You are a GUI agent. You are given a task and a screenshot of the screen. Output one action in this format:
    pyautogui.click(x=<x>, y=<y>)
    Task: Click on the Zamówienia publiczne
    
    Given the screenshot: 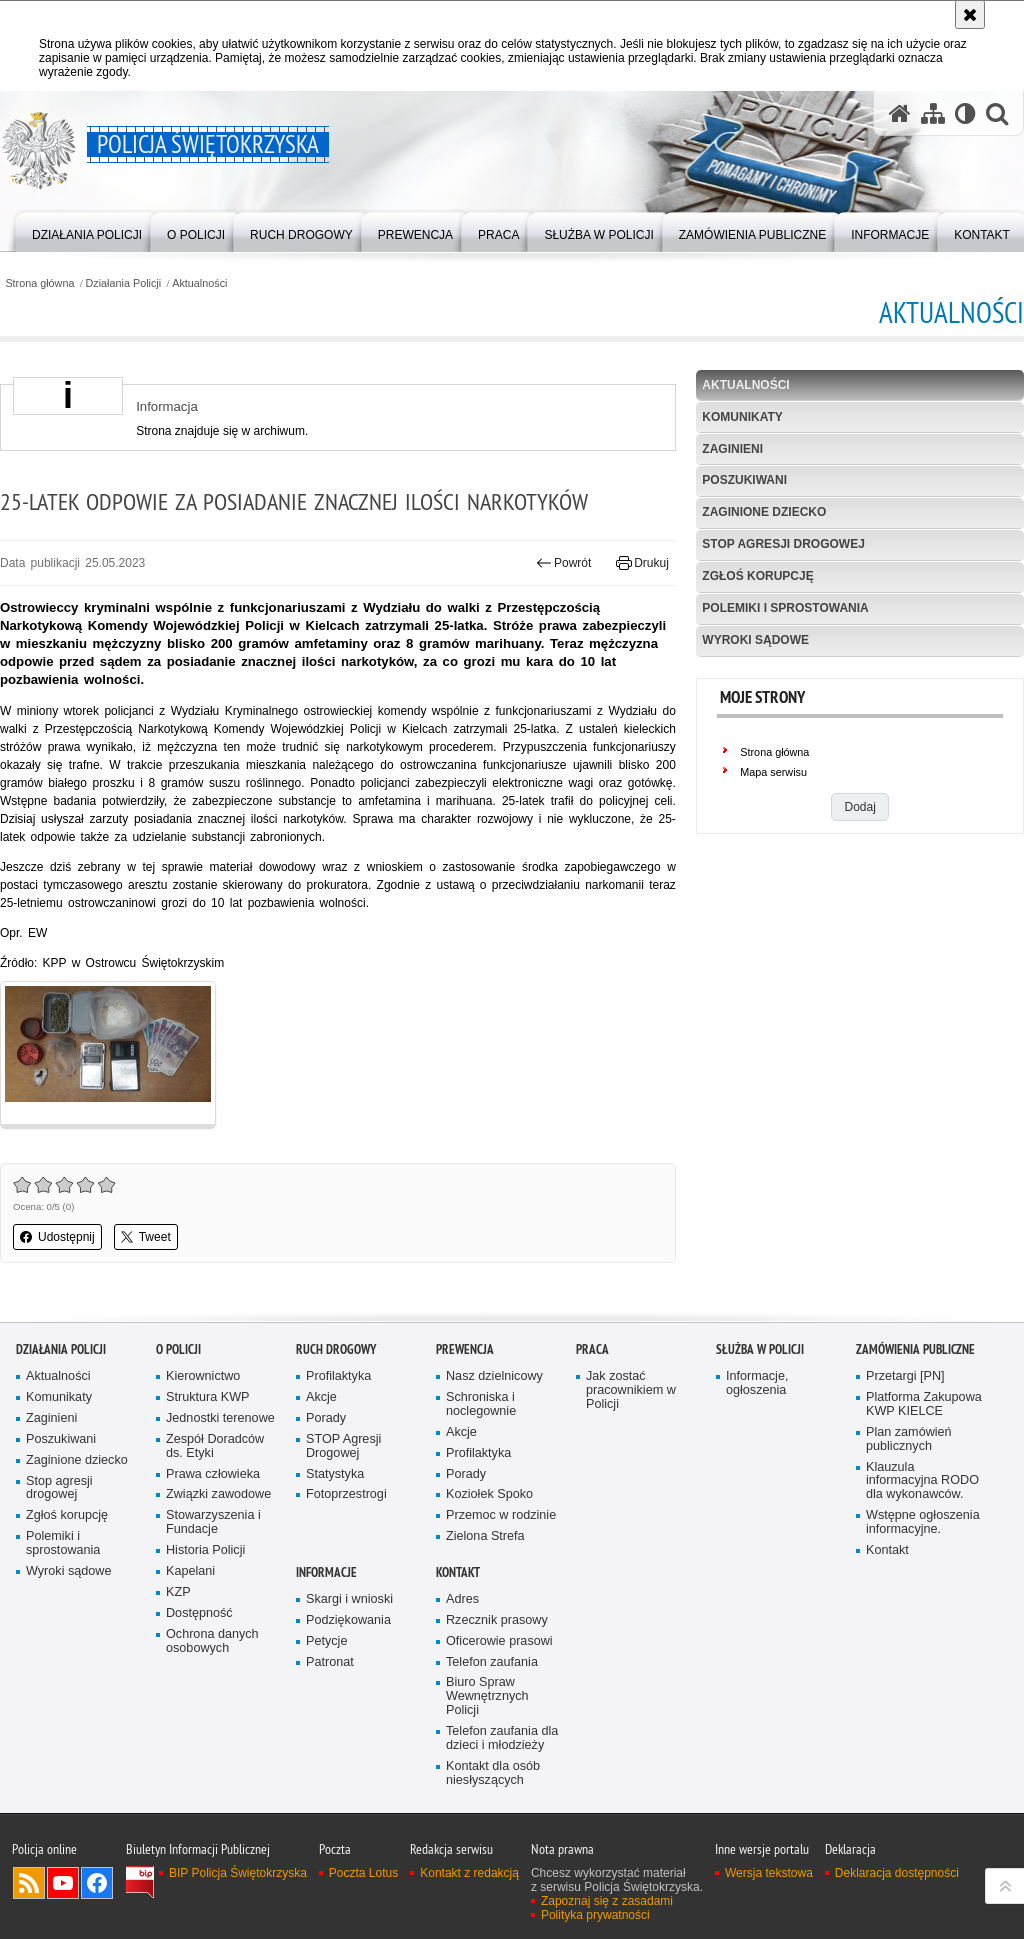 What is the action you would take?
    pyautogui.click(x=915, y=1349)
    